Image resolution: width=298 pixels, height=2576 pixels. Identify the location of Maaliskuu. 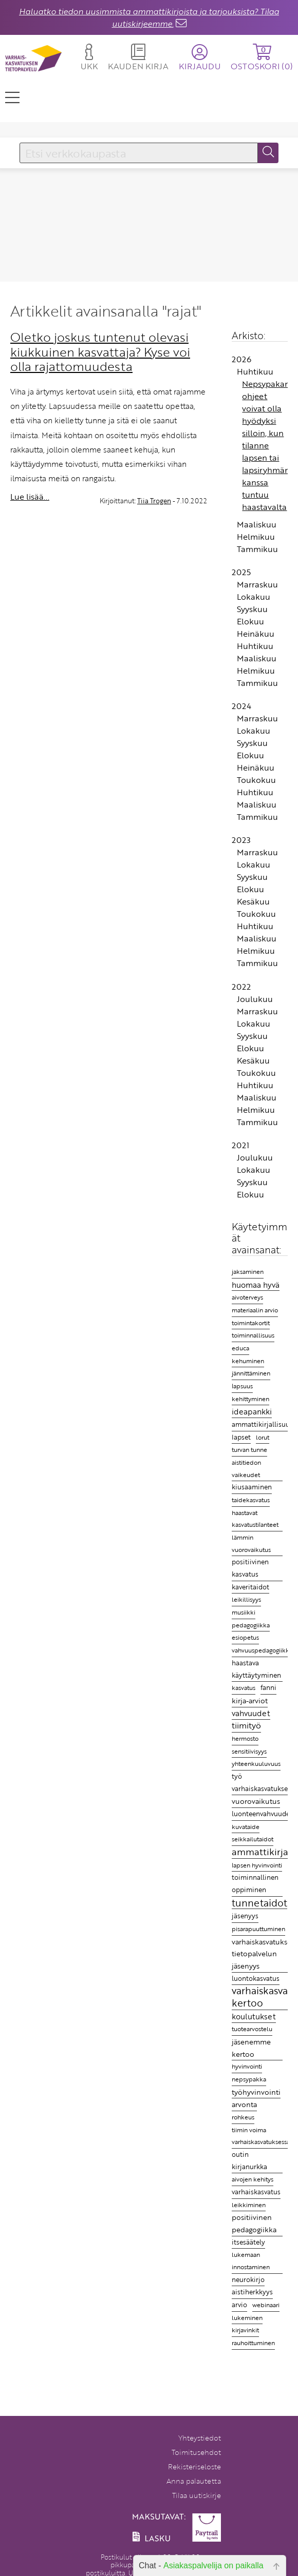
(256, 524).